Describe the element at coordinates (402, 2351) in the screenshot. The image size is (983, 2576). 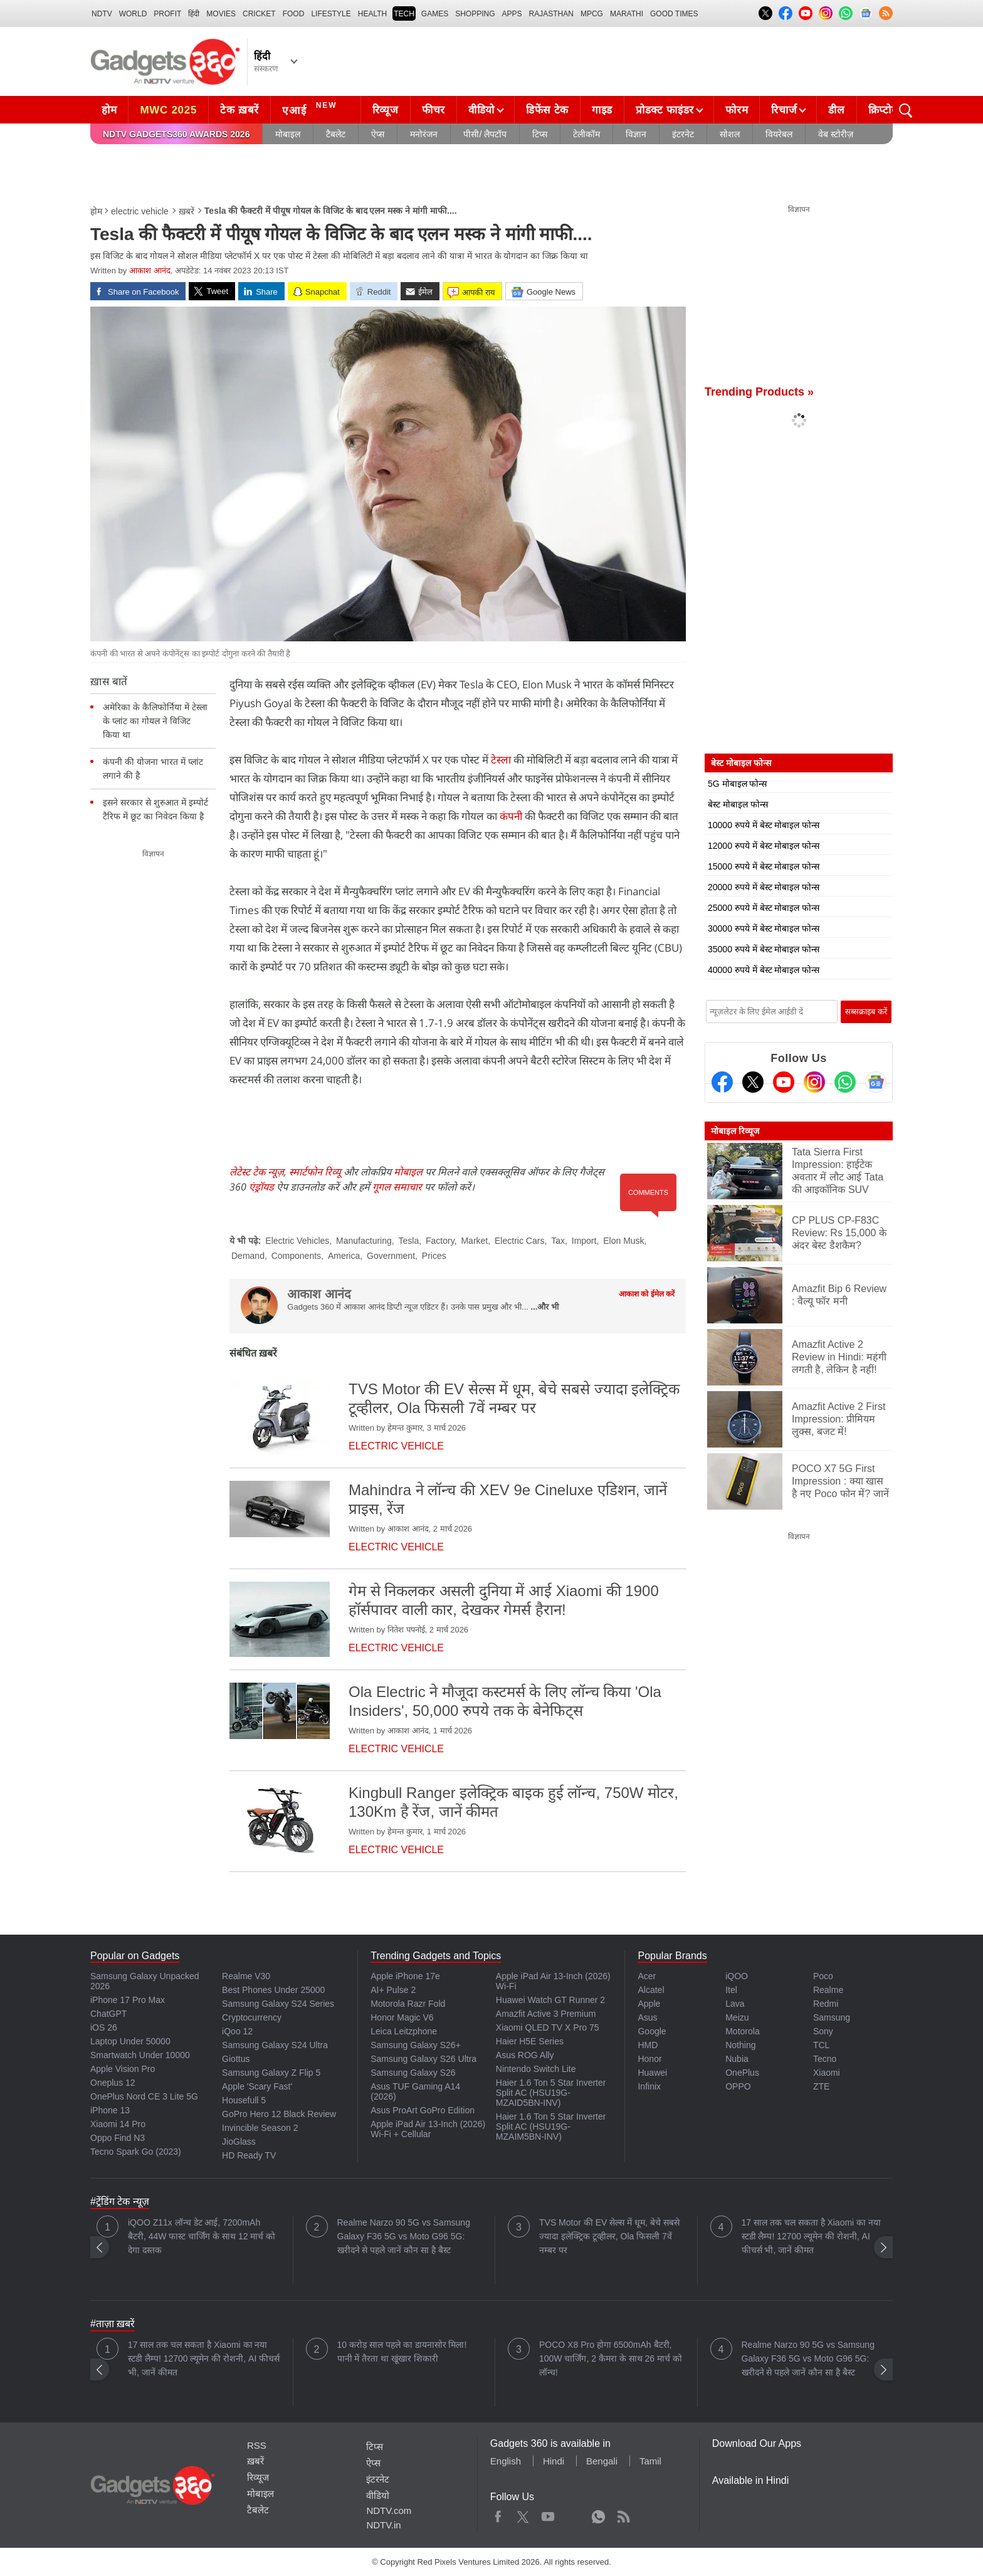
I see `10 करोड़ साल पहले का डायनासोर मिला! पानी में तैरता था खूंखार शिकारी` at that location.